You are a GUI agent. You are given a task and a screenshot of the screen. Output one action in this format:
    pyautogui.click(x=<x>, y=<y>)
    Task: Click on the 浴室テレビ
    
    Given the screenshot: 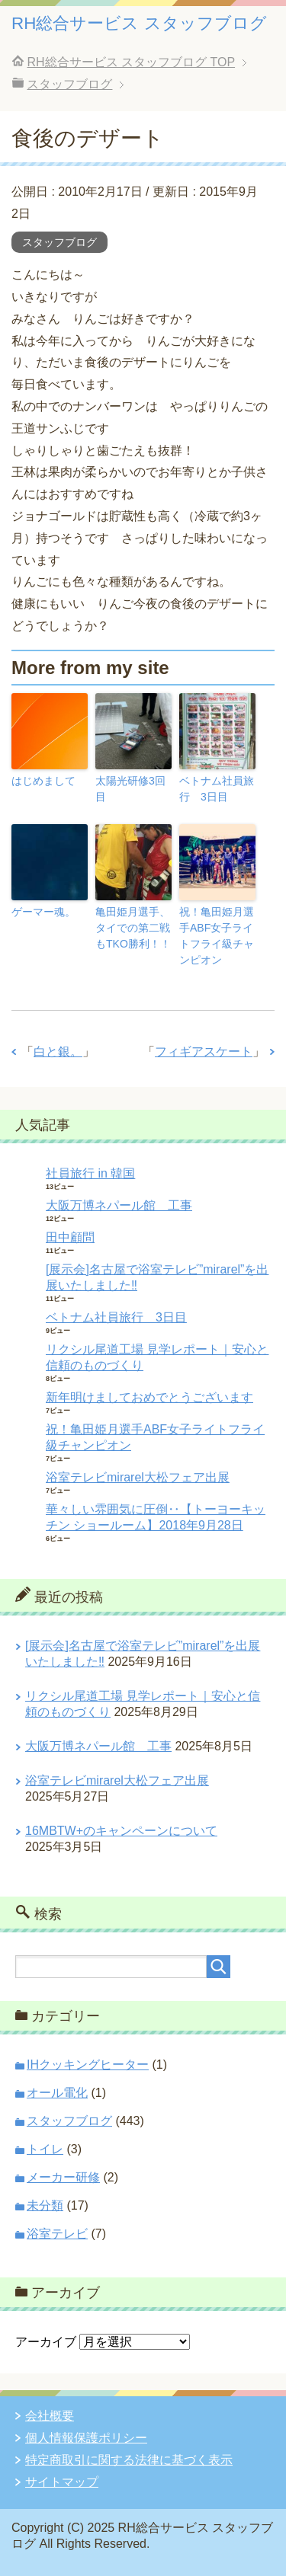 What is the action you would take?
    pyautogui.click(x=57, y=2233)
    